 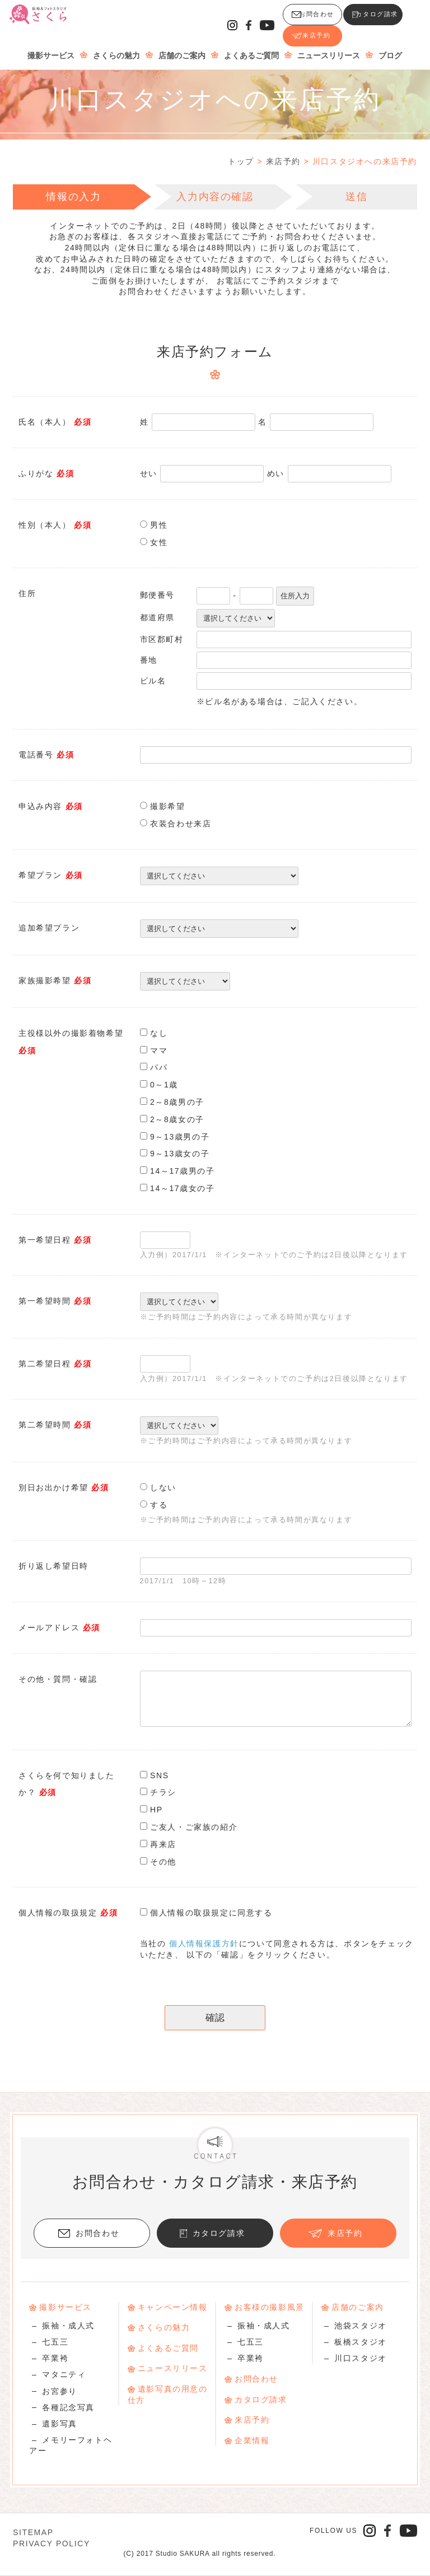 What do you see at coordinates (193, 1826) in the screenshot?
I see `ご友人・ご家族の紹介` at bounding box center [193, 1826].